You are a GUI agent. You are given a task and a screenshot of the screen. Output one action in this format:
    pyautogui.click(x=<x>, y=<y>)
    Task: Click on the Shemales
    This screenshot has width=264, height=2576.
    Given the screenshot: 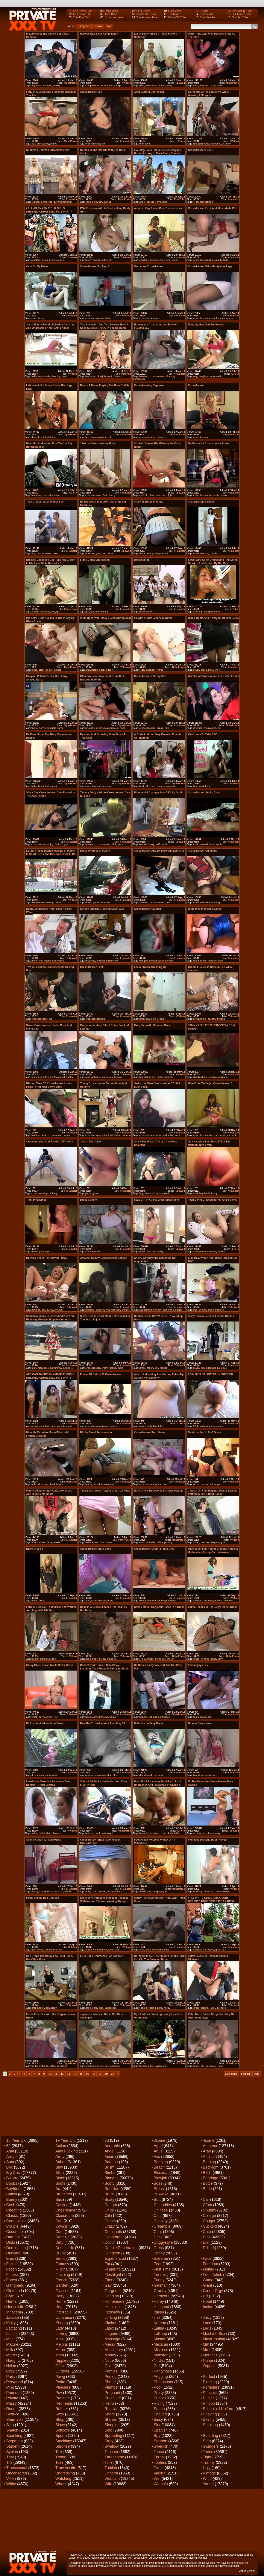 What is the action you would take?
    pyautogui.click(x=14, y=2419)
    